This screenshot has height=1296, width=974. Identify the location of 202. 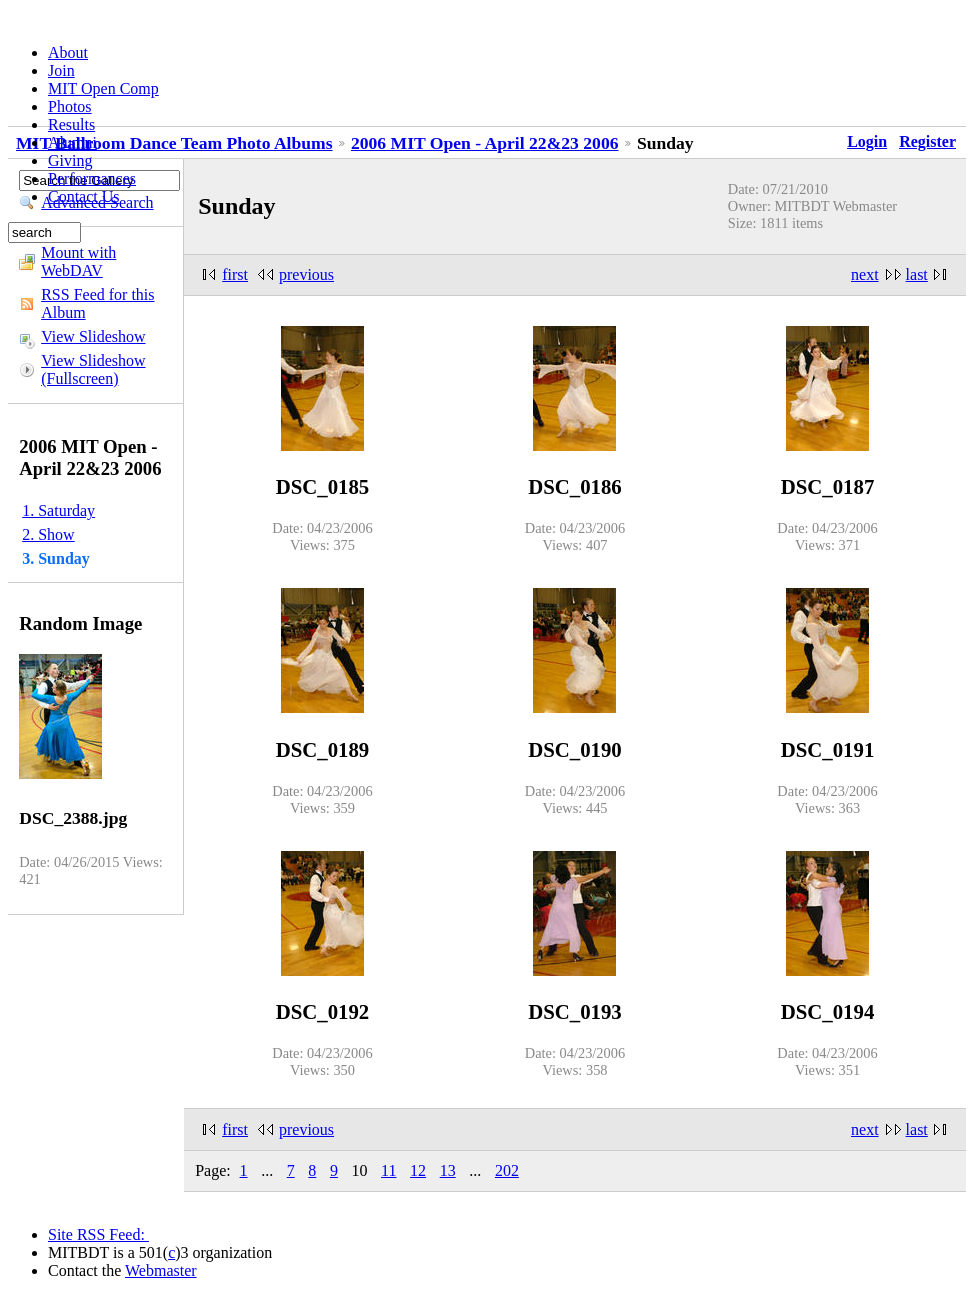
(507, 1170).